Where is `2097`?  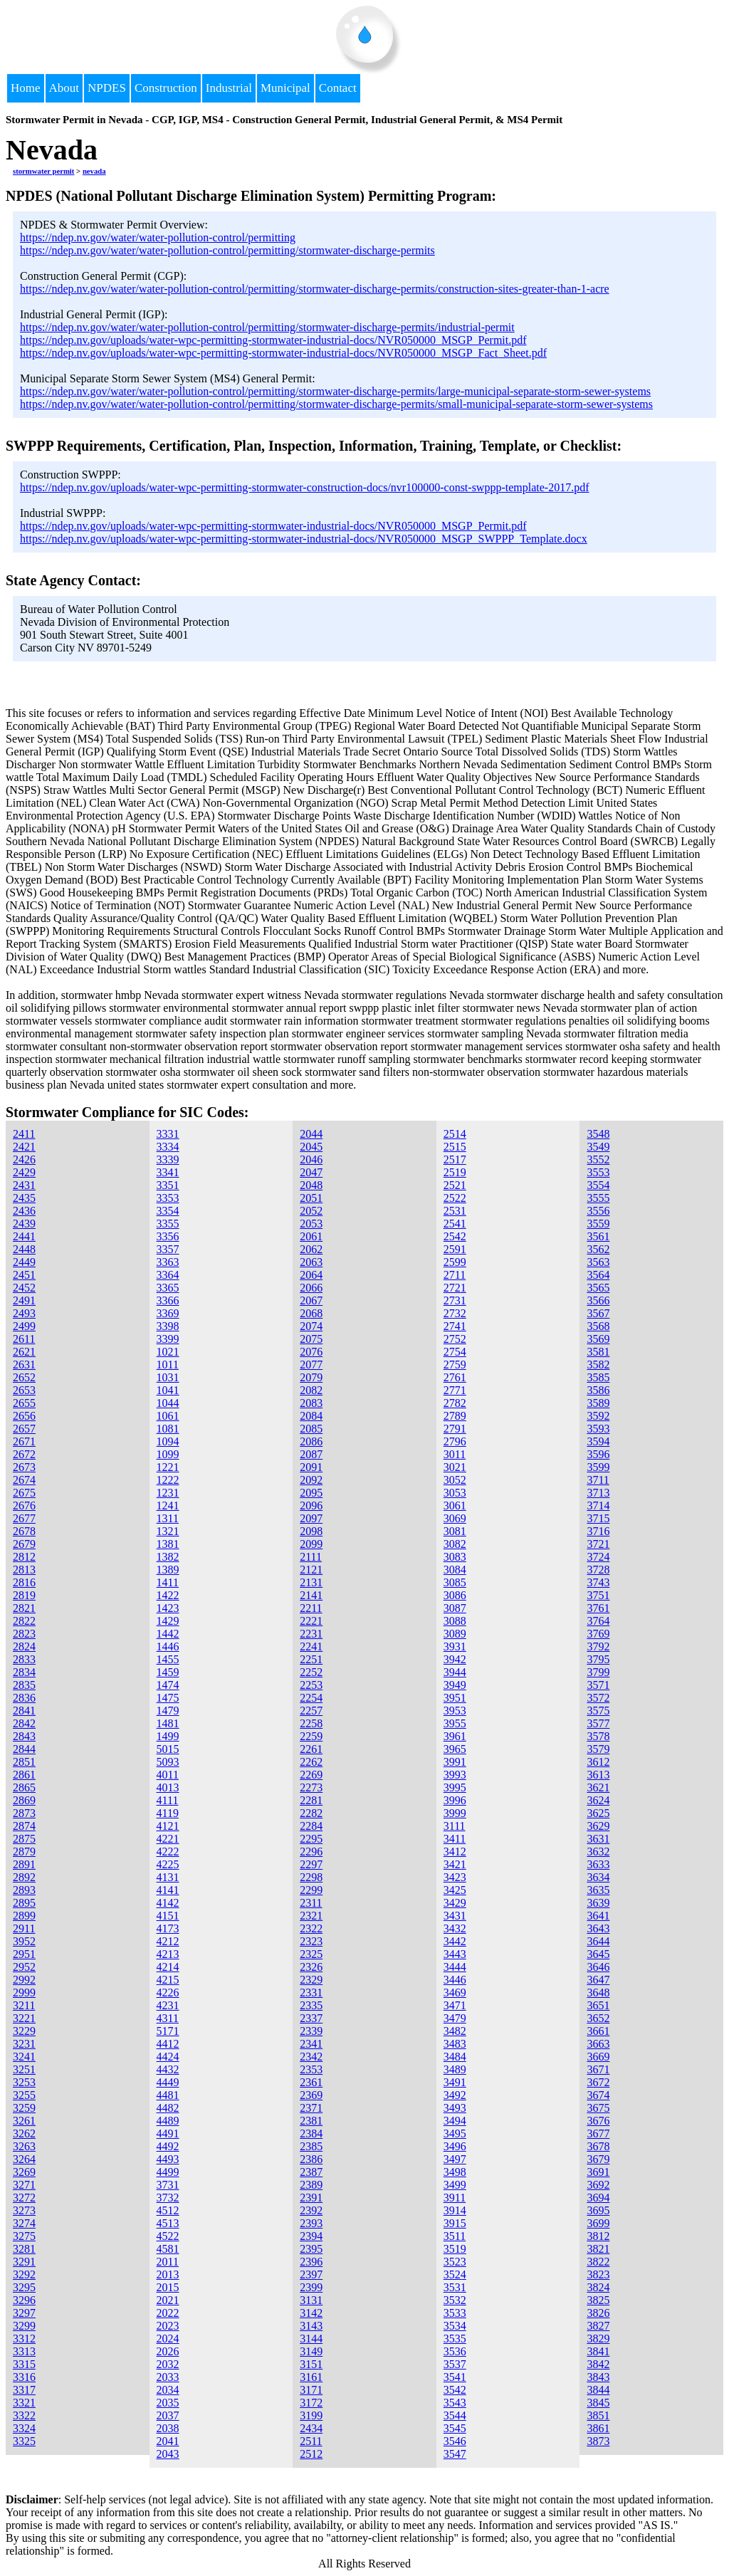 2097 is located at coordinates (311, 1518).